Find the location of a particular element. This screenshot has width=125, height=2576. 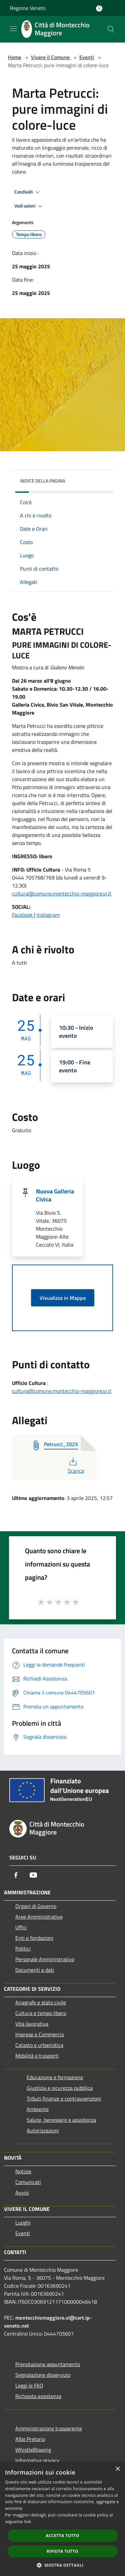

Nuova Galleria Civica is located at coordinates (55, 1195).